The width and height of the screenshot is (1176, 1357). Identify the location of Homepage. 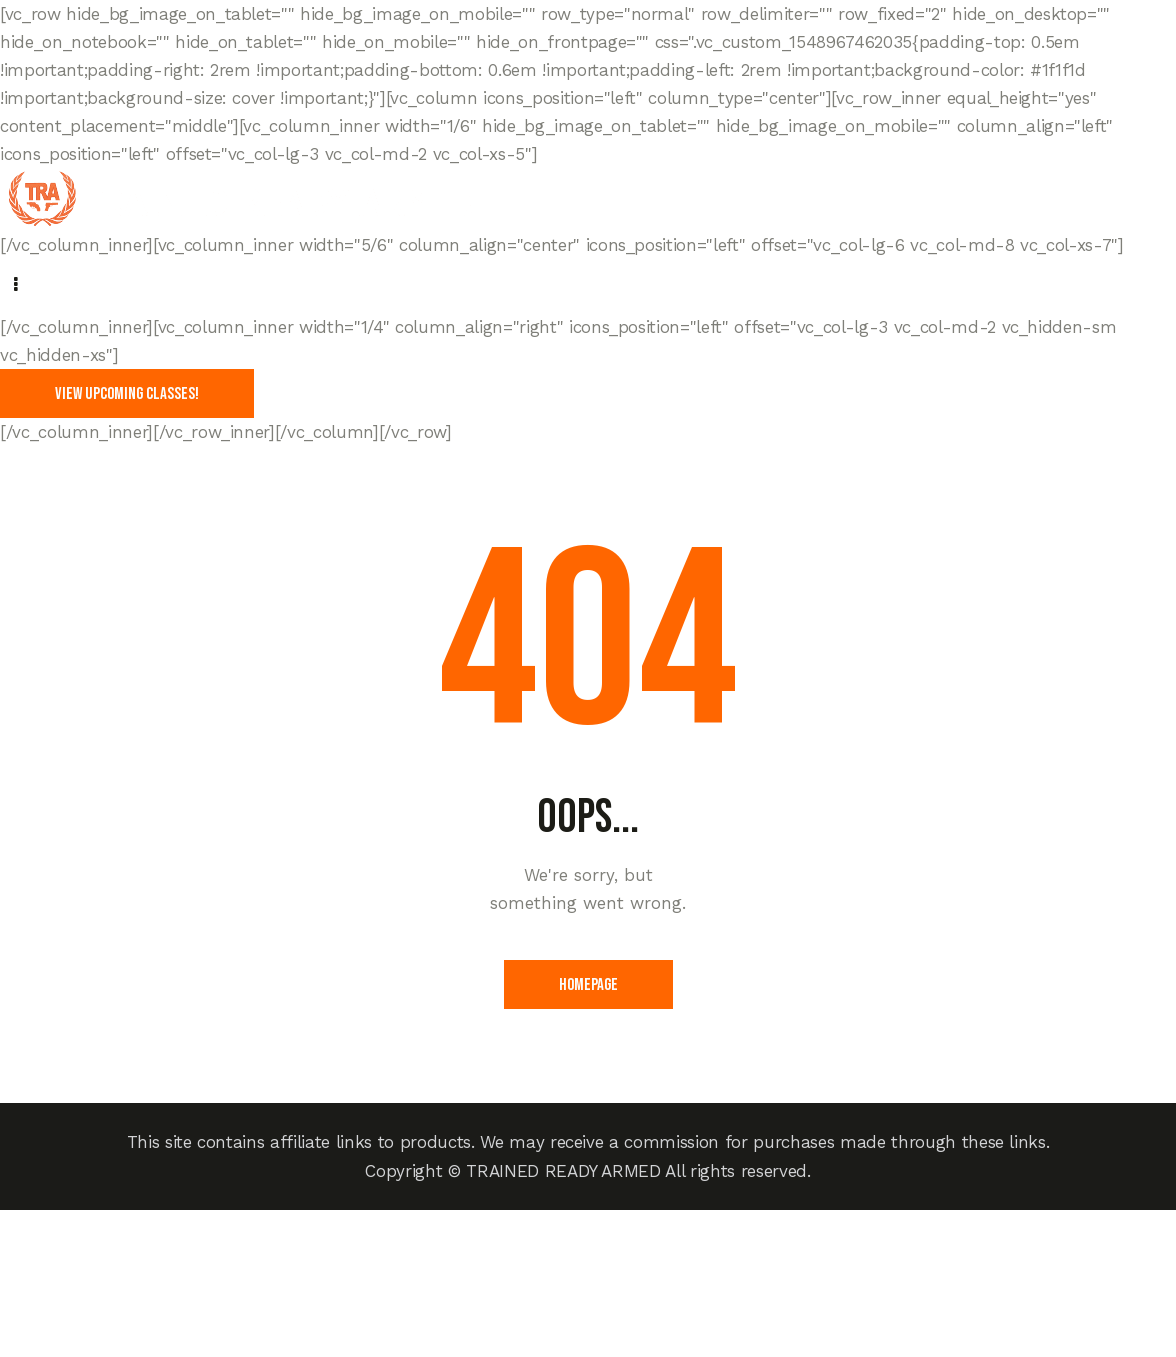
(588, 985).